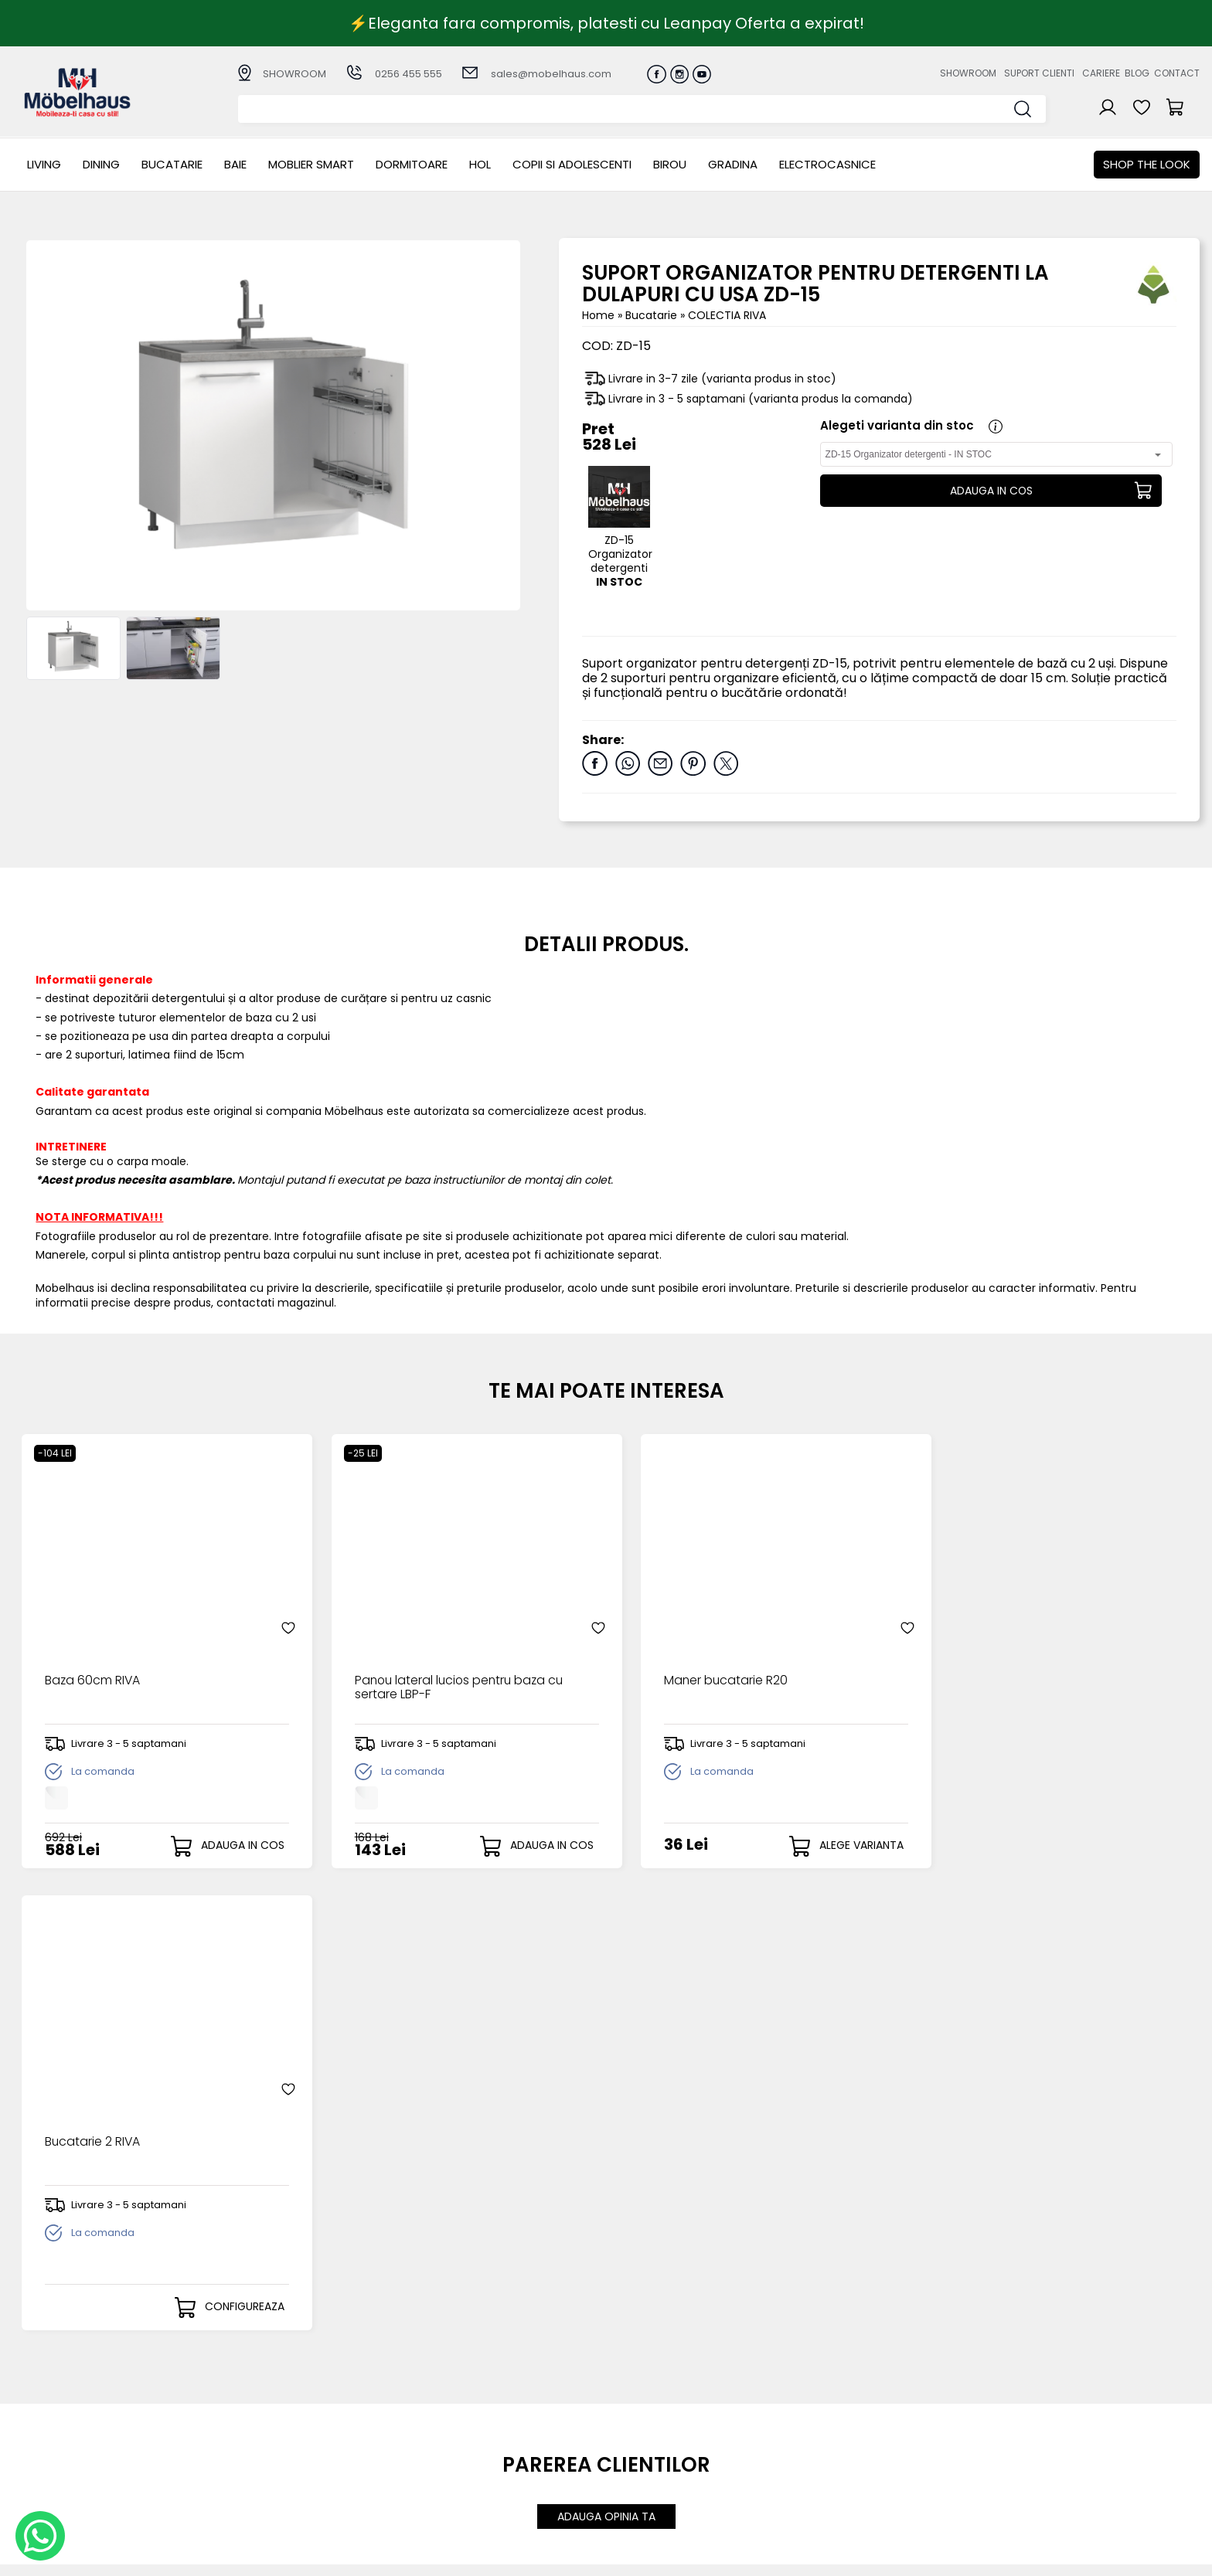 This screenshot has height=2576, width=1212. Describe the element at coordinates (639, 2455) in the screenshot. I see `Comenzile mele` at that location.